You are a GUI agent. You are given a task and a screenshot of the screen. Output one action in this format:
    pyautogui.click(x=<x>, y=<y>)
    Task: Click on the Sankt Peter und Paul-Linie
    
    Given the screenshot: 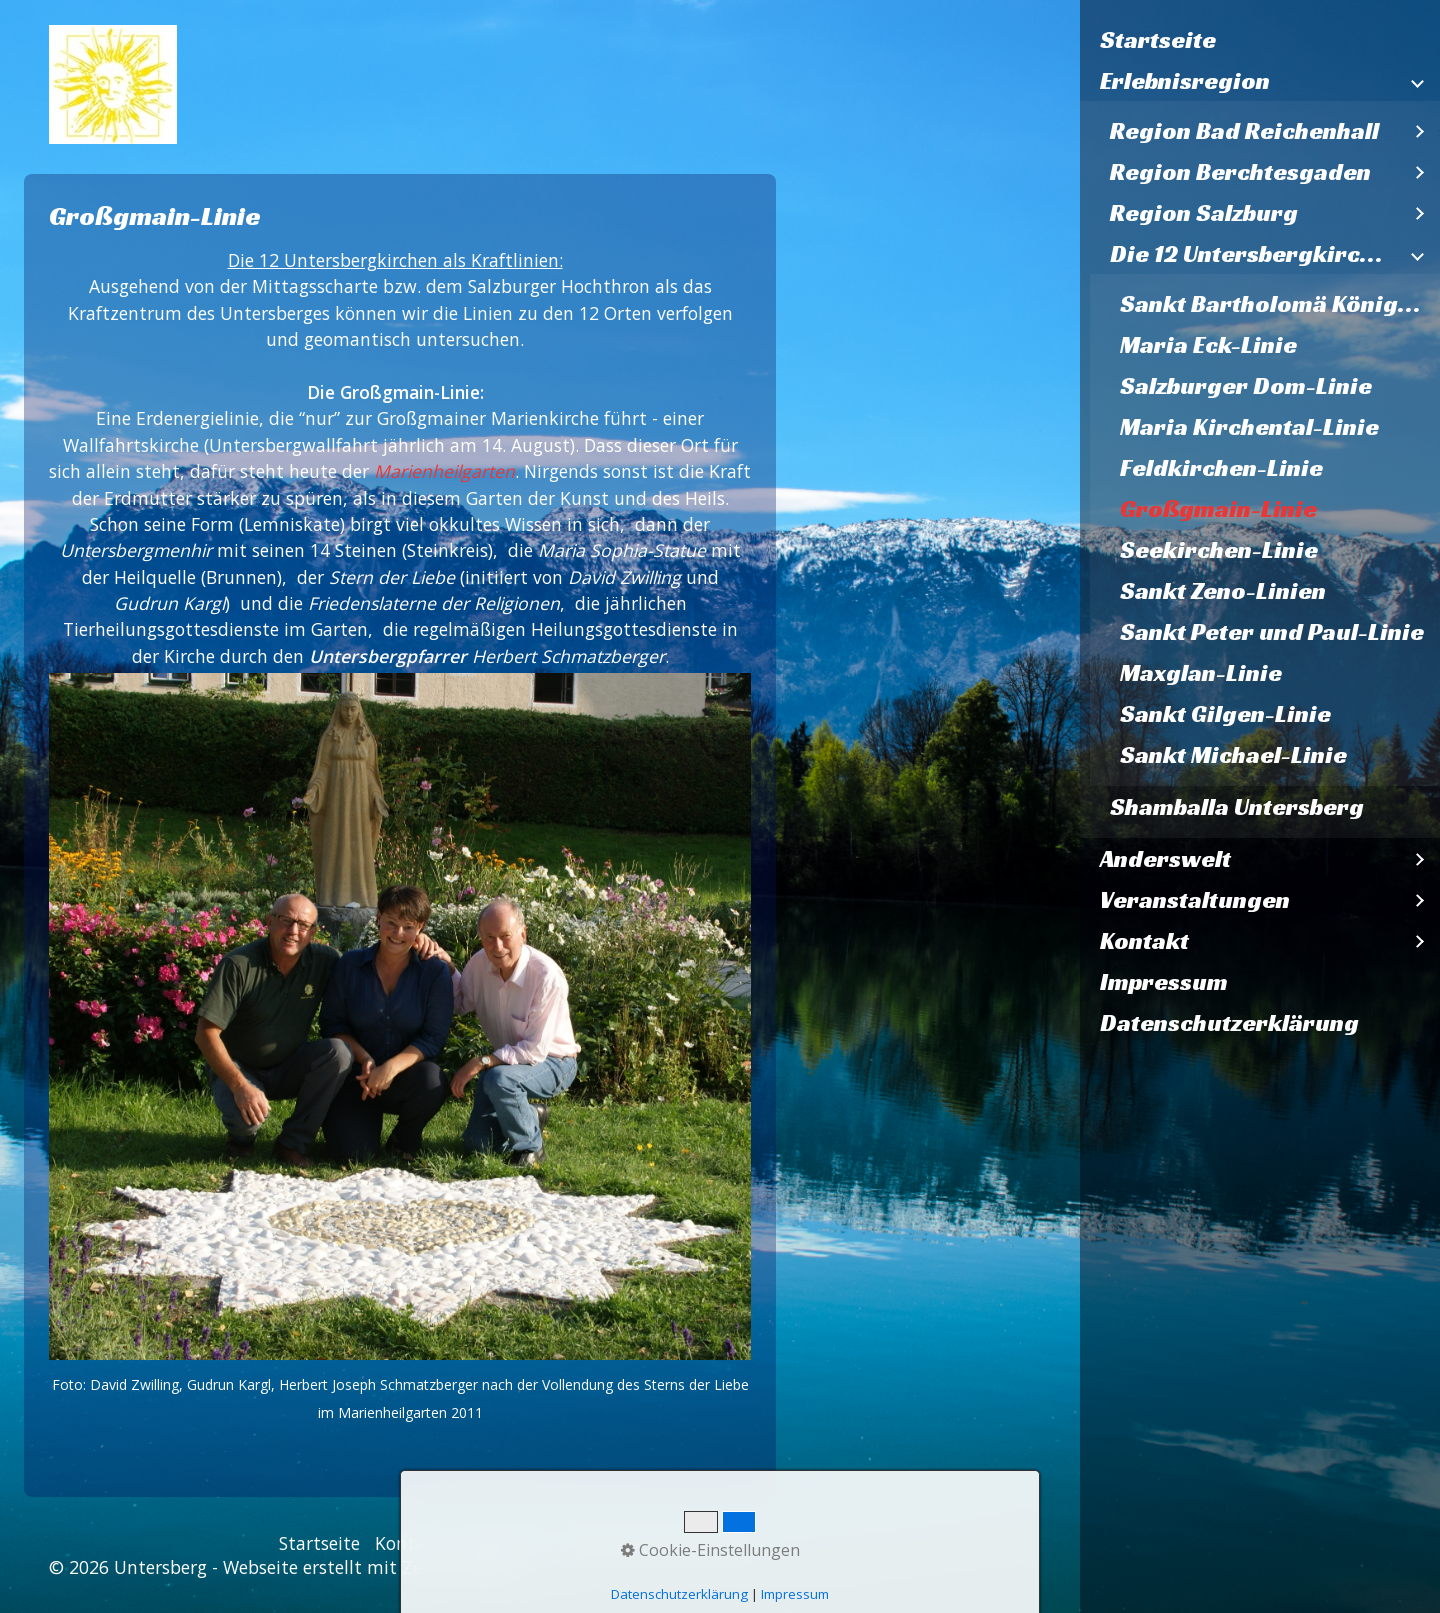 What is the action you would take?
    pyautogui.click(x=1272, y=632)
    